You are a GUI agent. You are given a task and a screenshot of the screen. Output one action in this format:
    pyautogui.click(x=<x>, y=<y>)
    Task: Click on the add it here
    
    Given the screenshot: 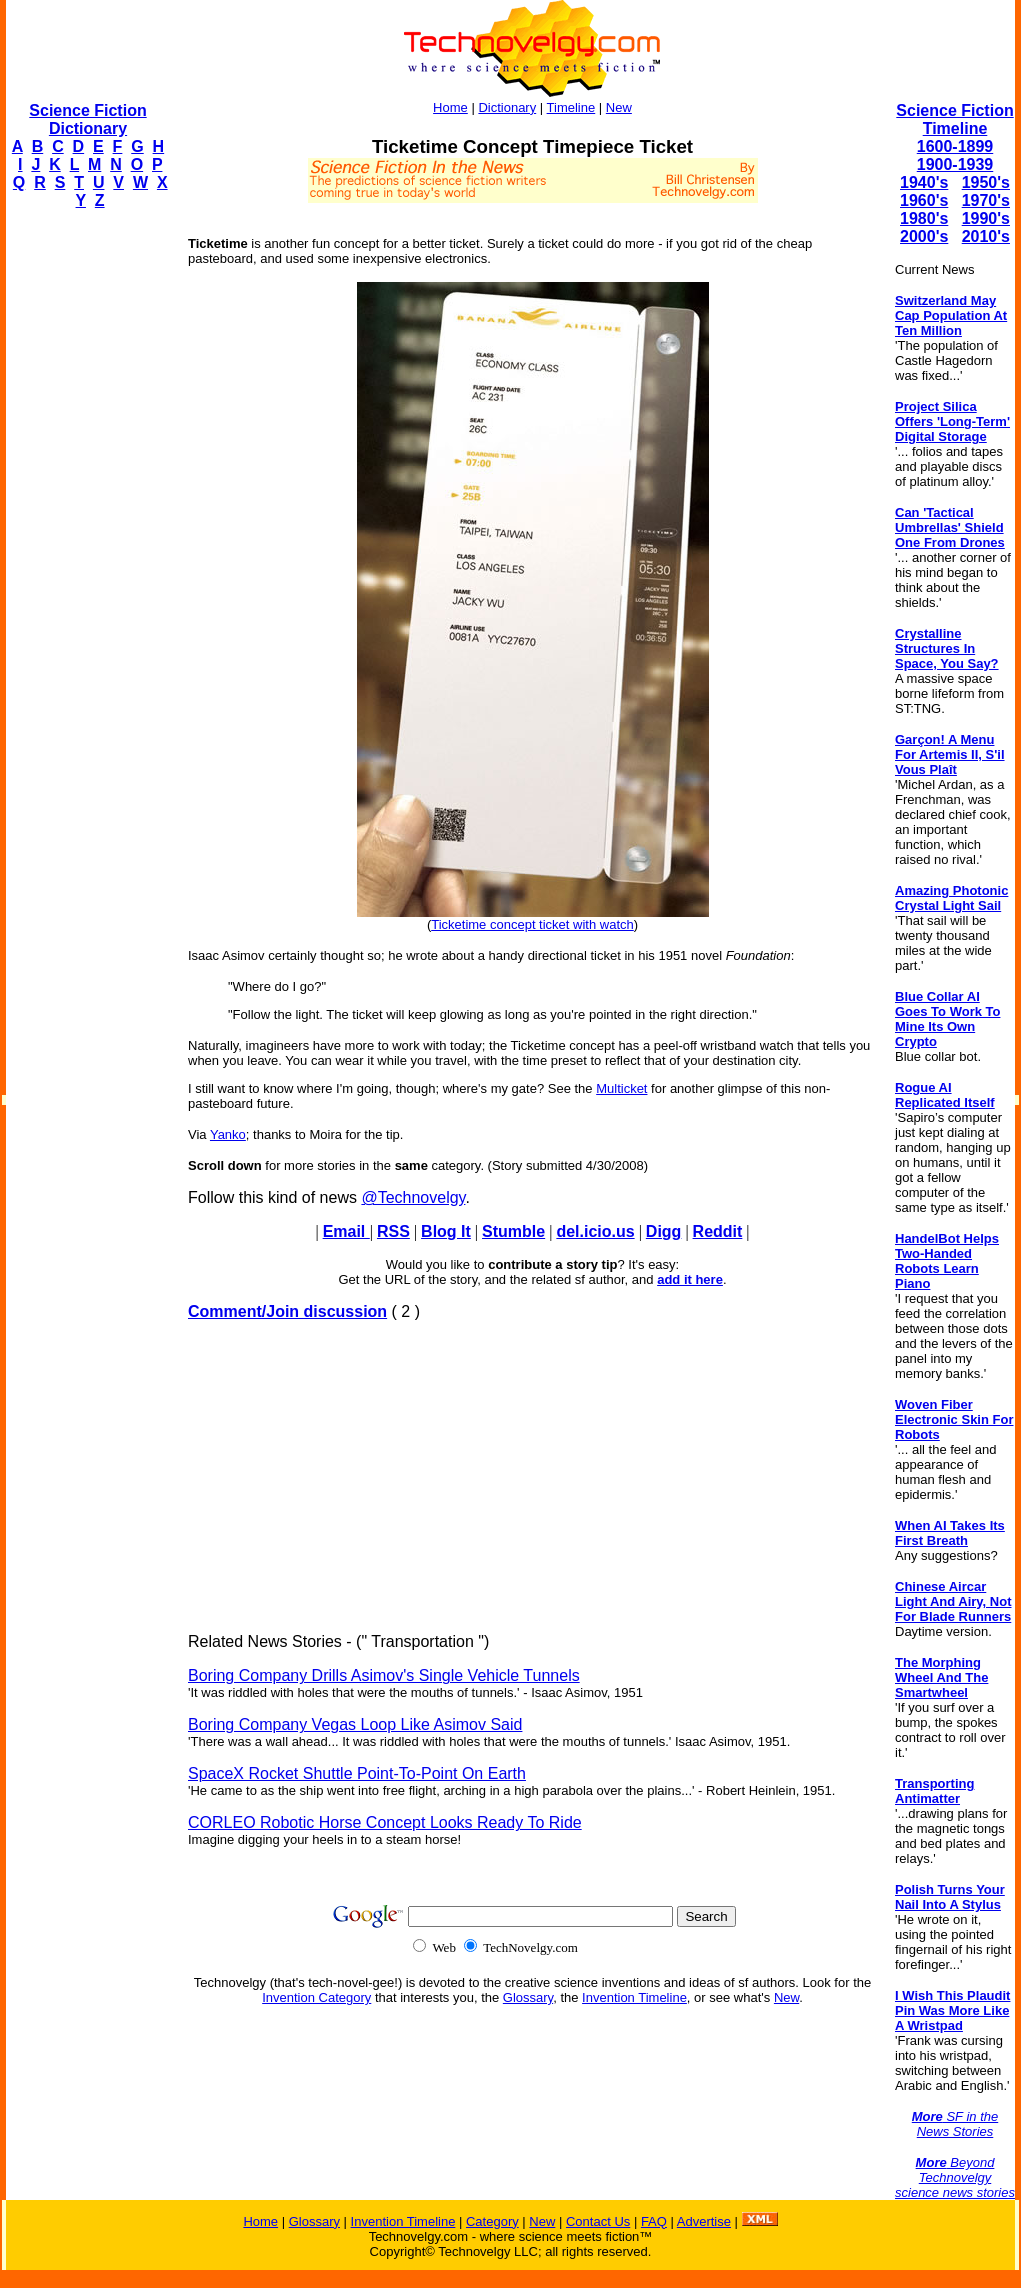 What is the action you would take?
    pyautogui.click(x=690, y=1279)
    